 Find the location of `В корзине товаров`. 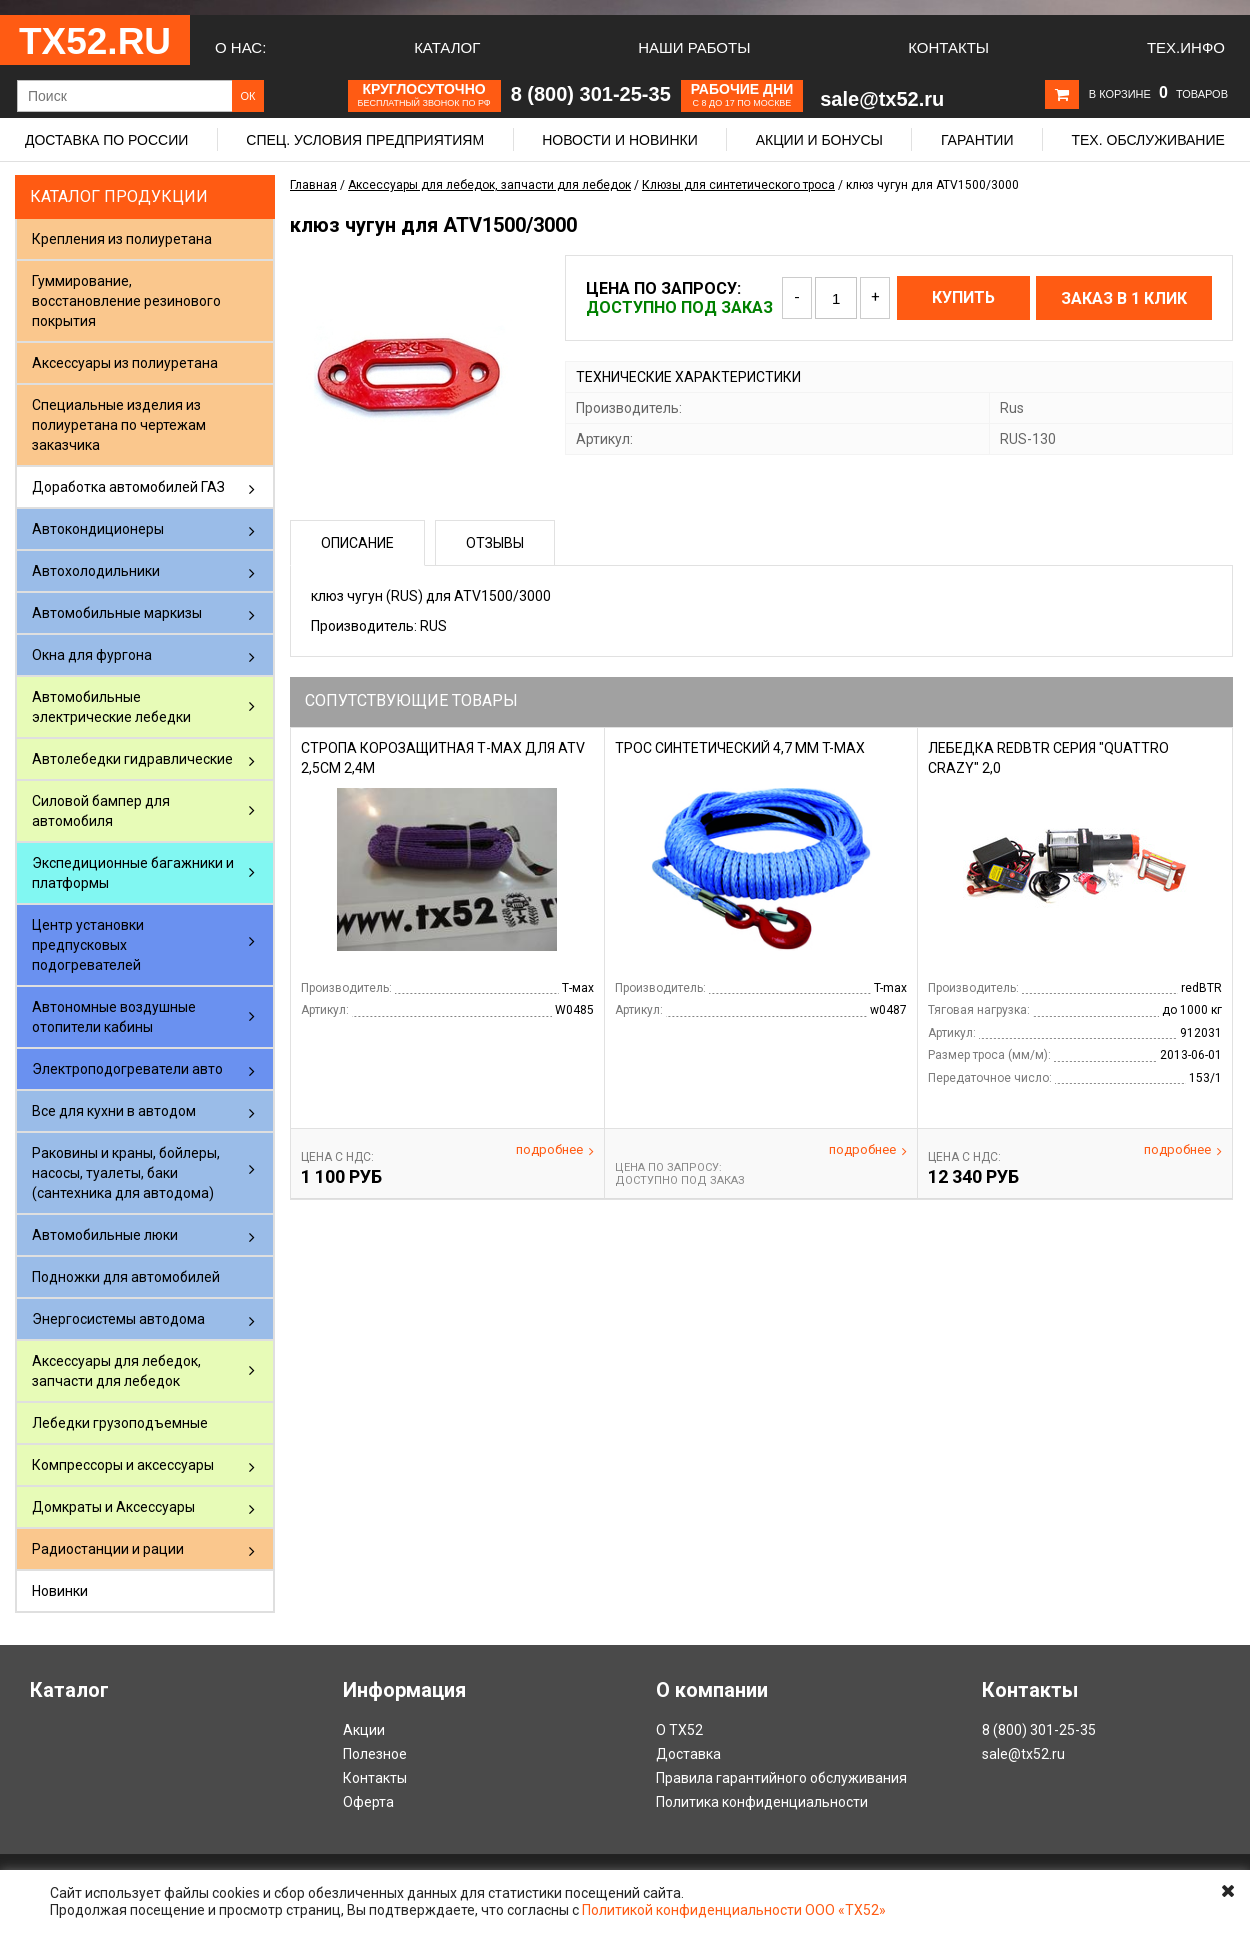

В корзине товаров is located at coordinates (1158, 94).